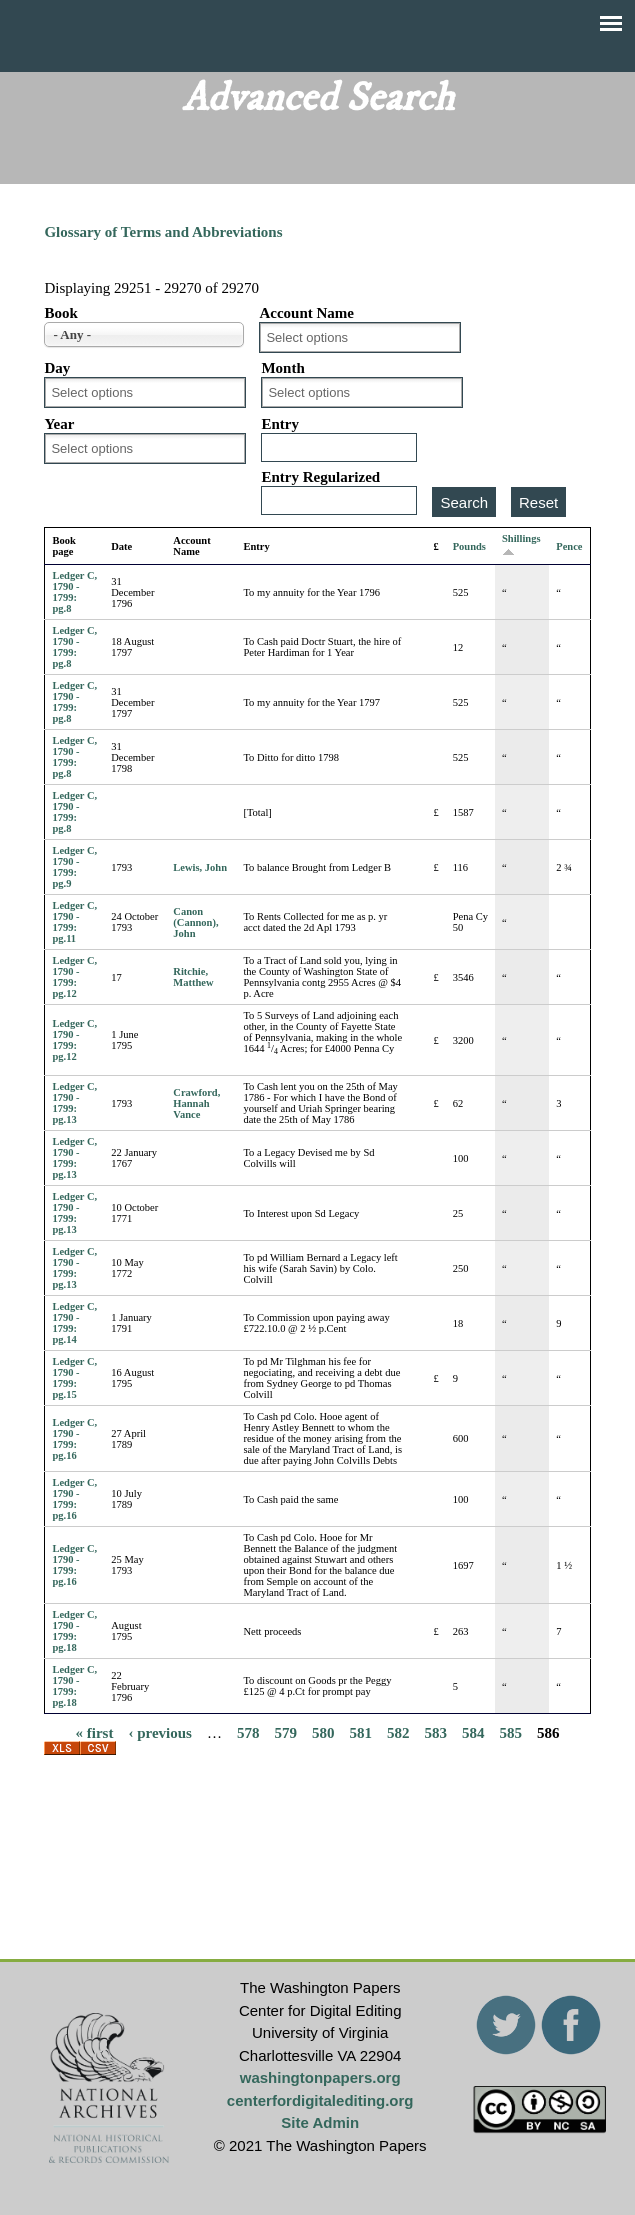 This screenshot has height=2215, width=635. I want to click on Ledger C, 1790 - 1799: pg.11, so click(74, 922).